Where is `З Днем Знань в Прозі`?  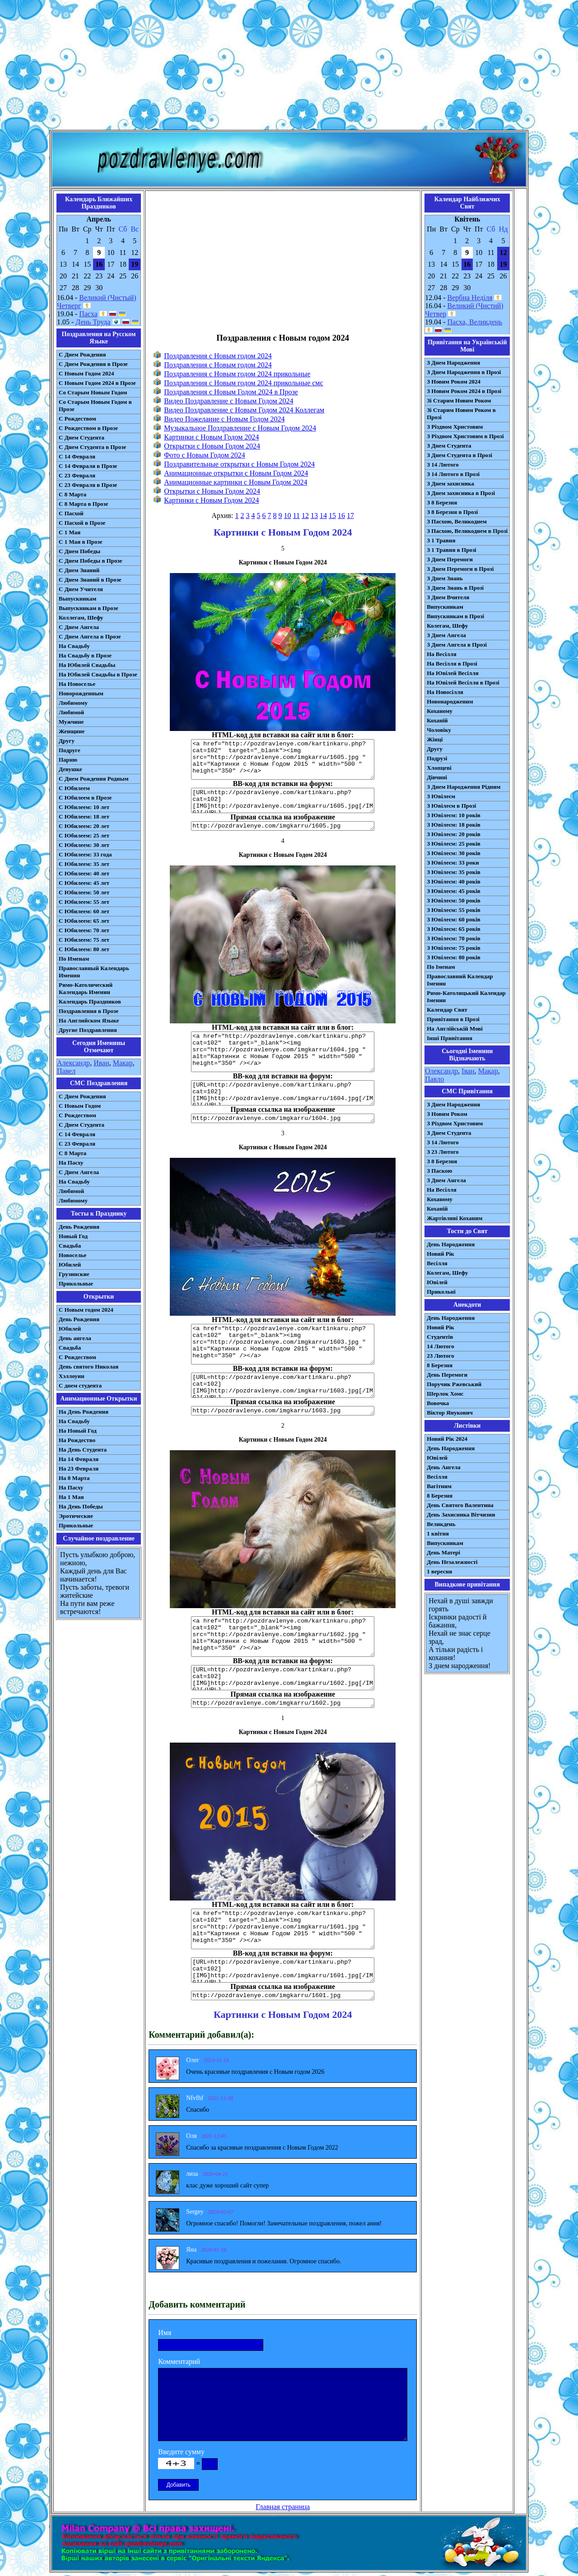
З Днем Знань в Прозі is located at coordinates (455, 587).